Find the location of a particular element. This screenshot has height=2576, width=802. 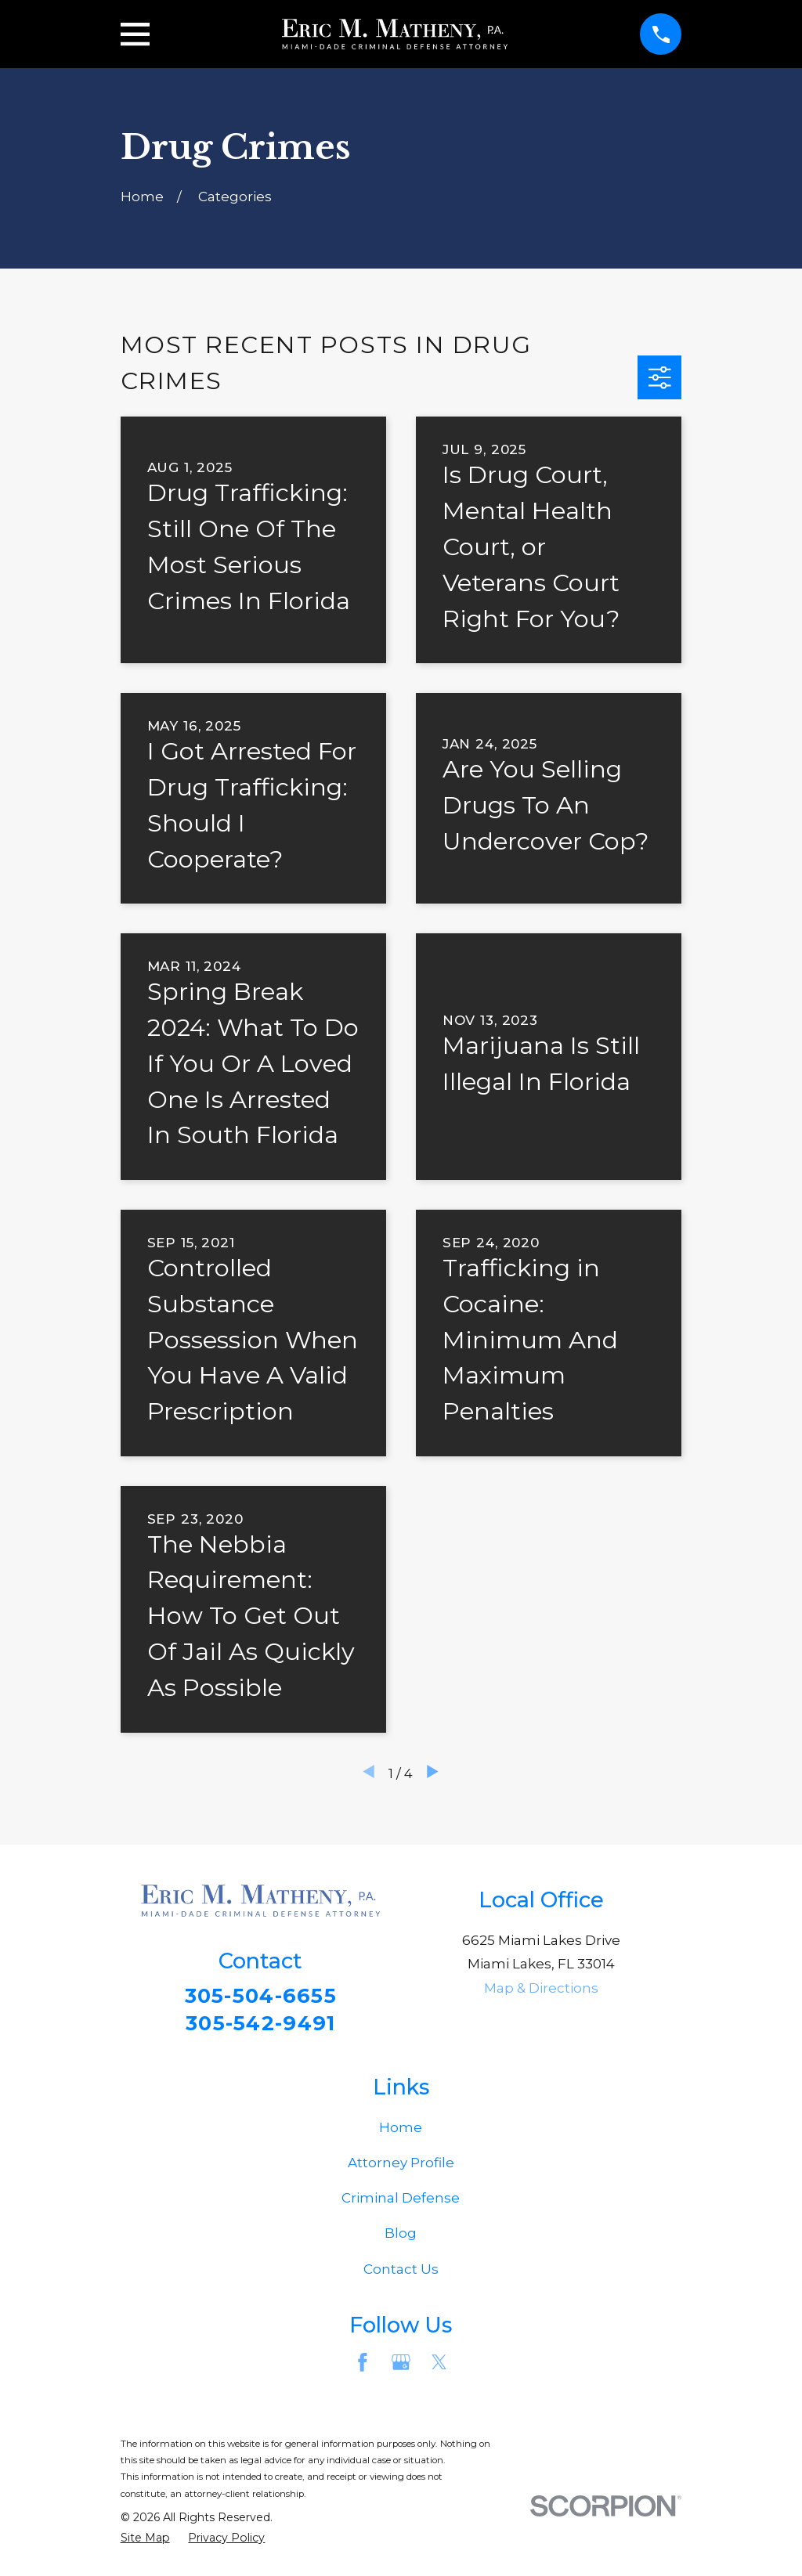

[Twitter] is located at coordinates (439, 2367).